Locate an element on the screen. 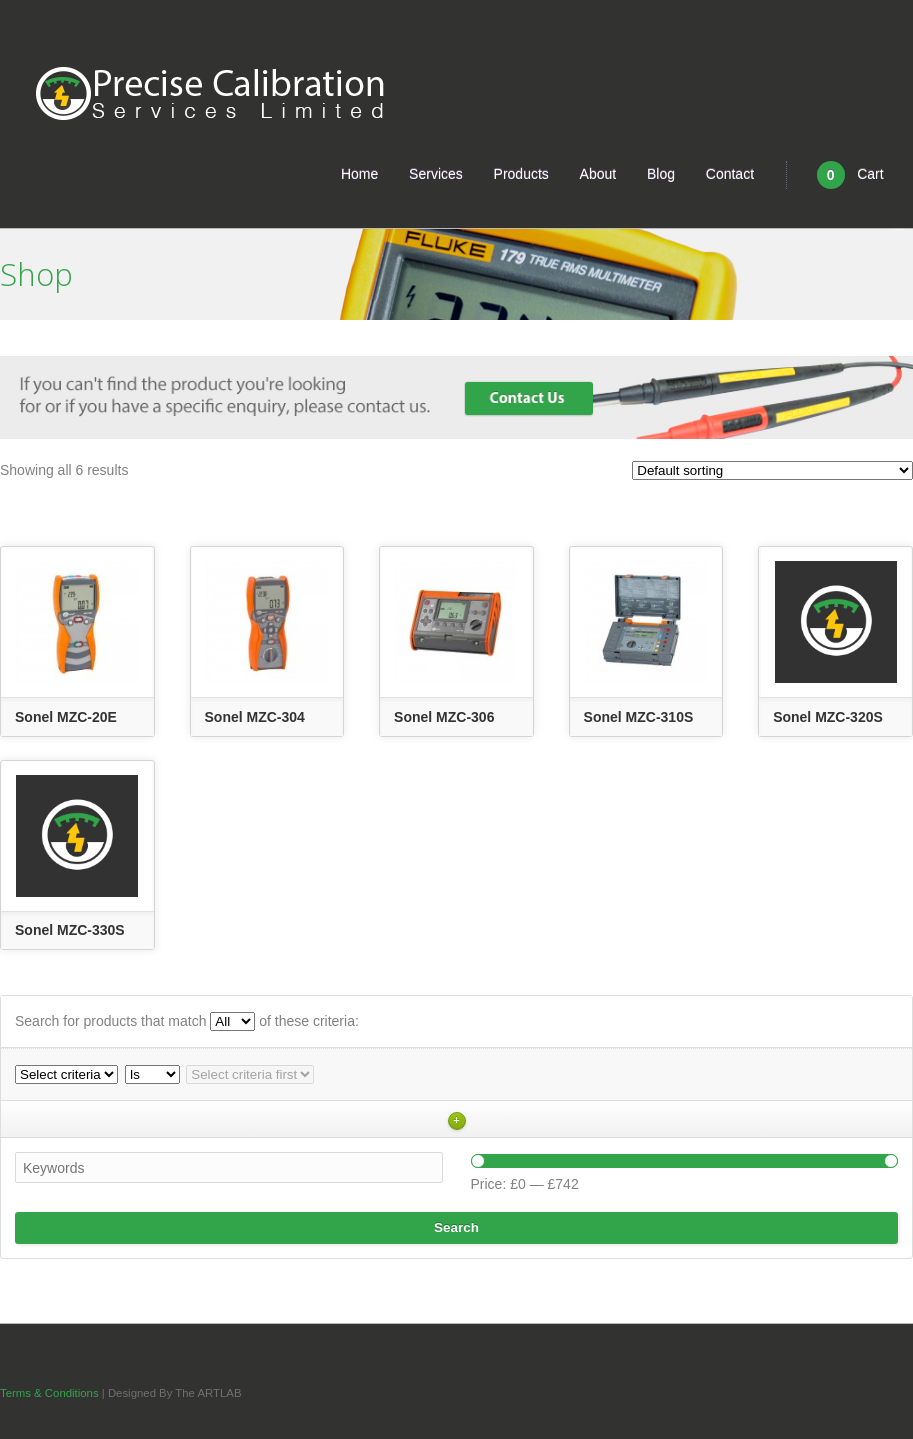  Home is located at coordinates (359, 174).